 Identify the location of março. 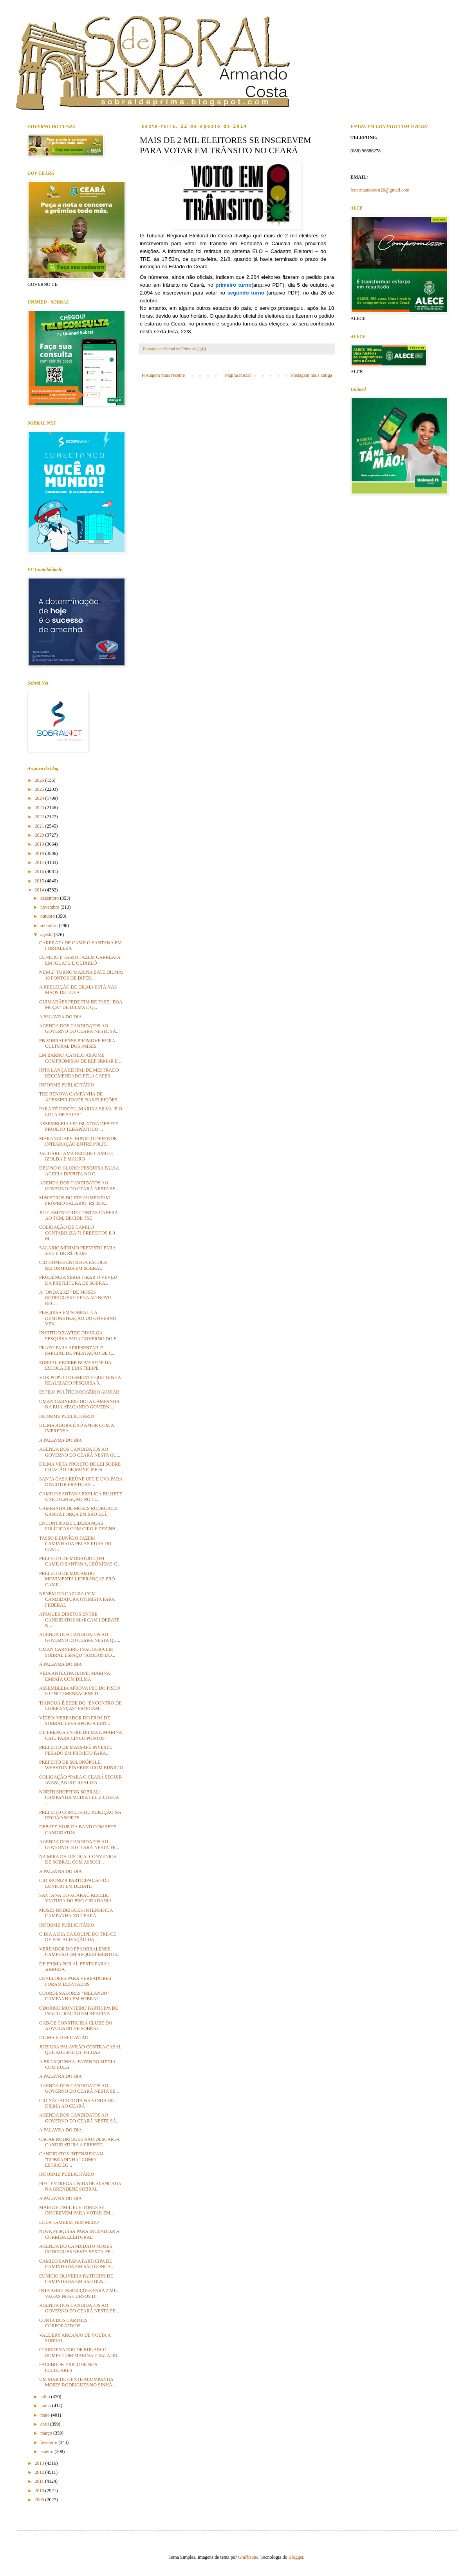
(46, 2433).